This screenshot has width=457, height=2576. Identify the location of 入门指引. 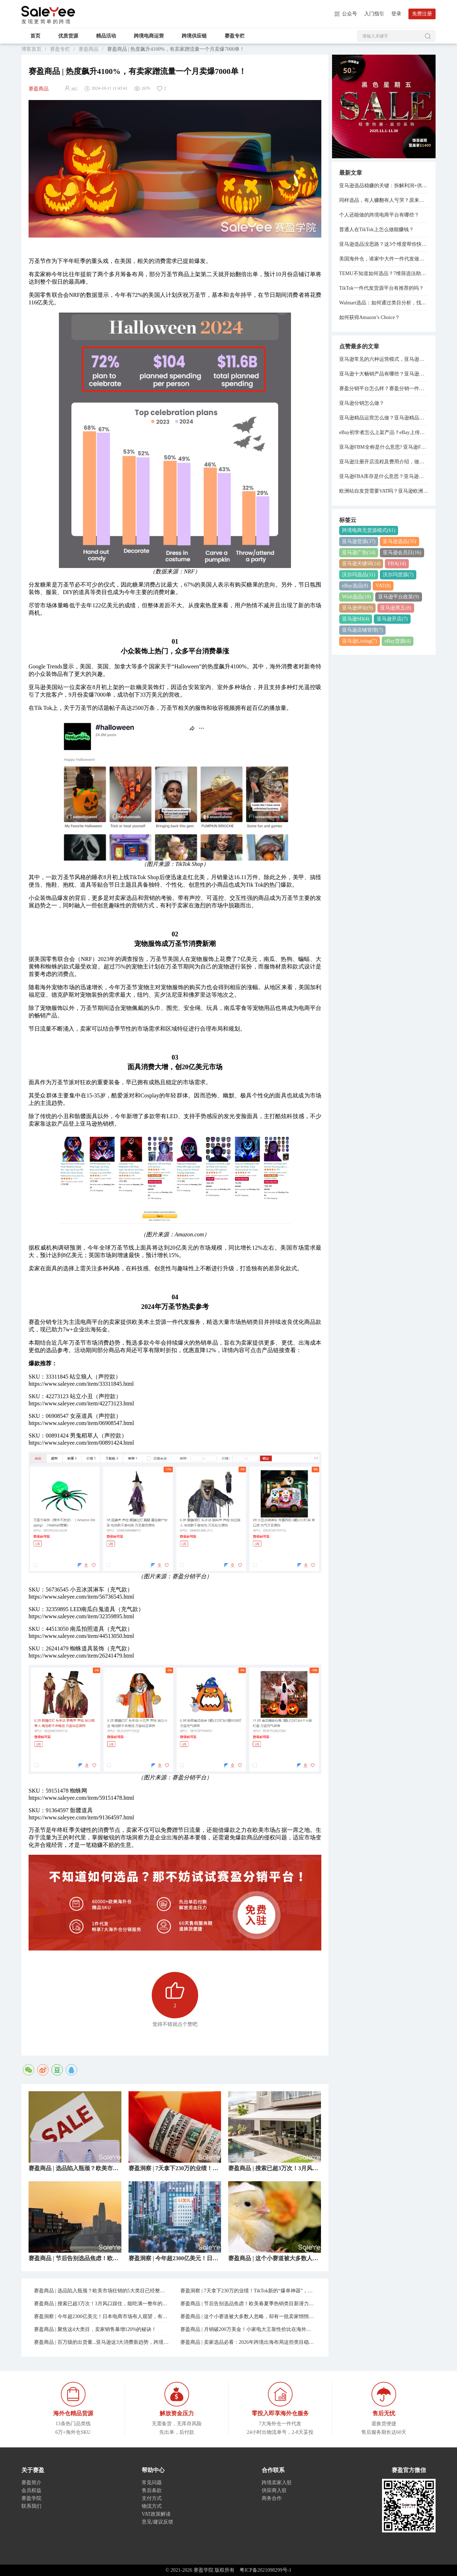
(374, 13).